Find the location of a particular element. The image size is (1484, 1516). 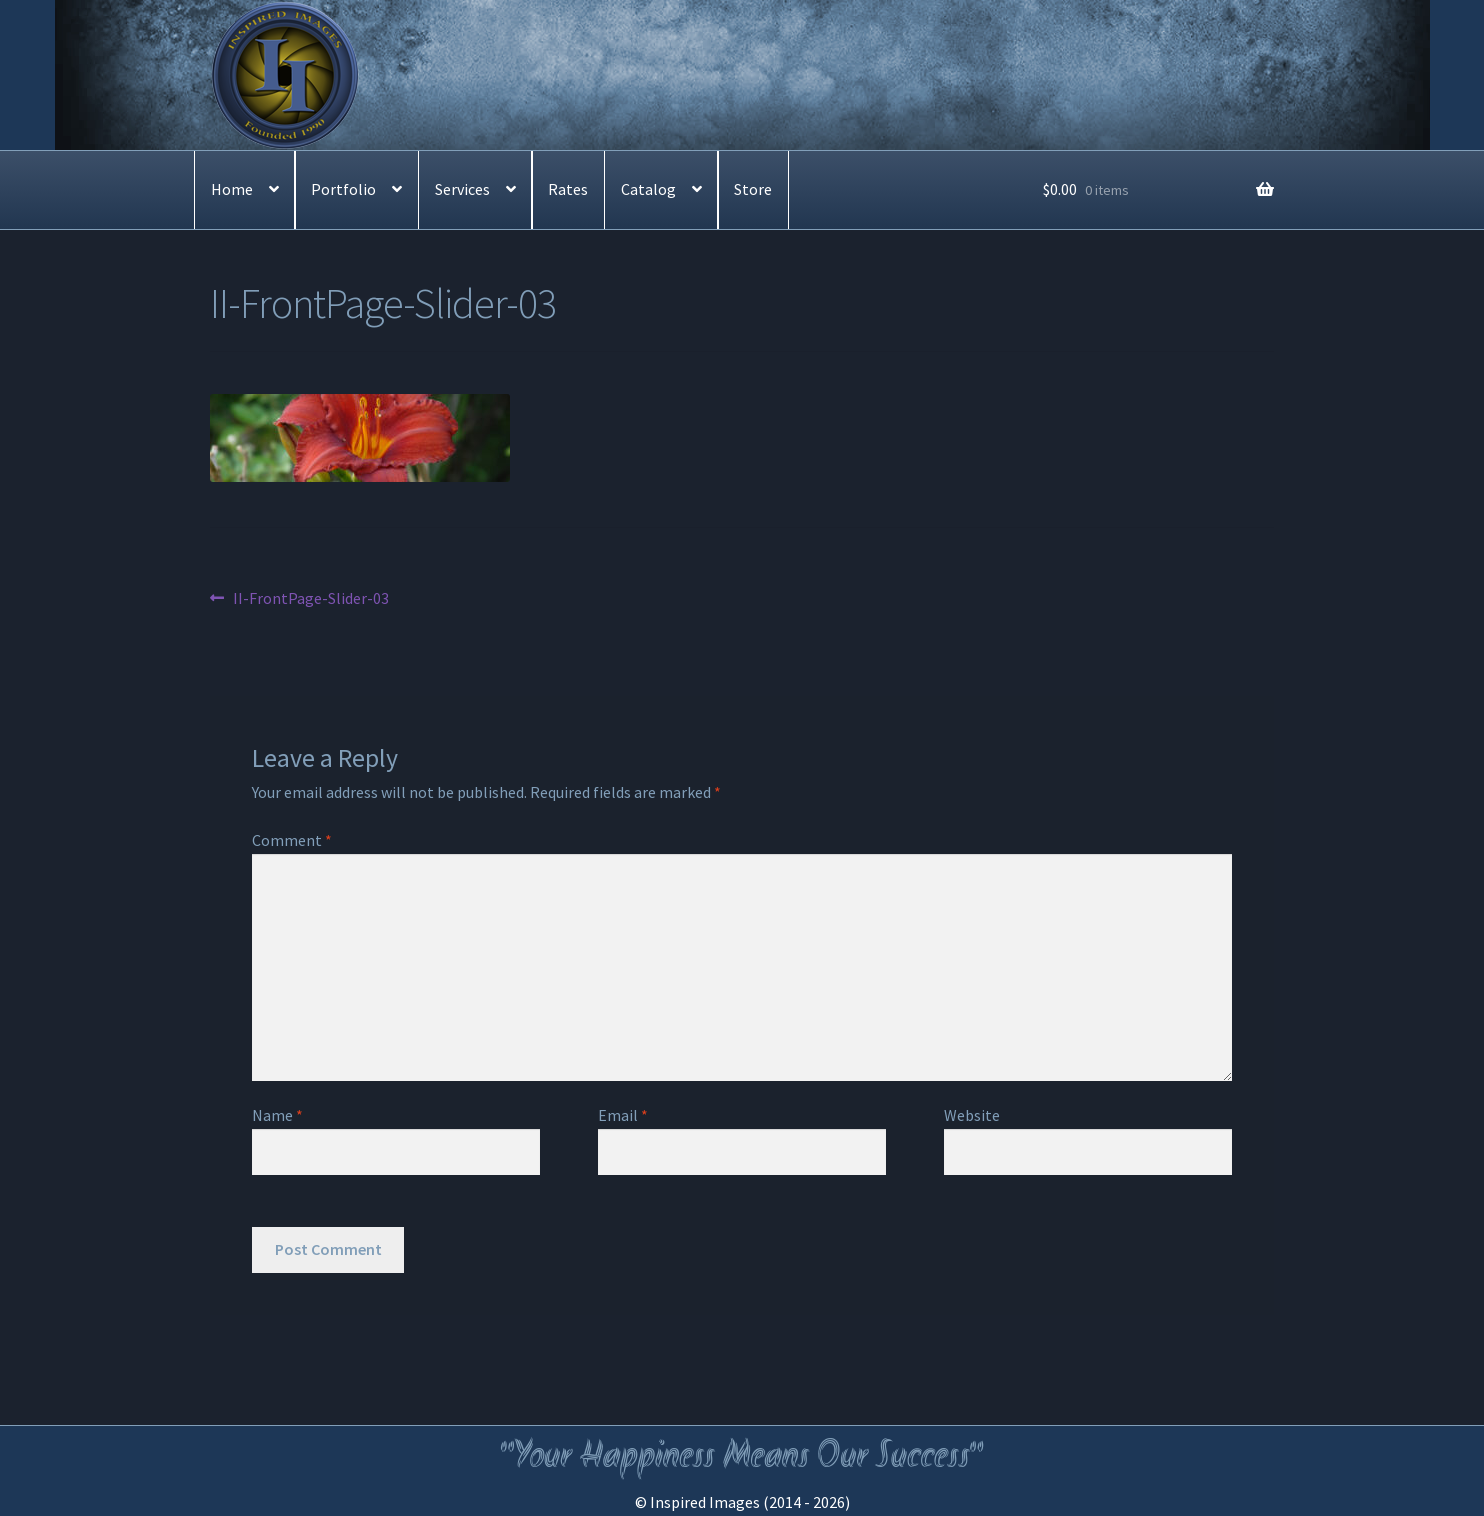

Catalog is located at coordinates (648, 189).